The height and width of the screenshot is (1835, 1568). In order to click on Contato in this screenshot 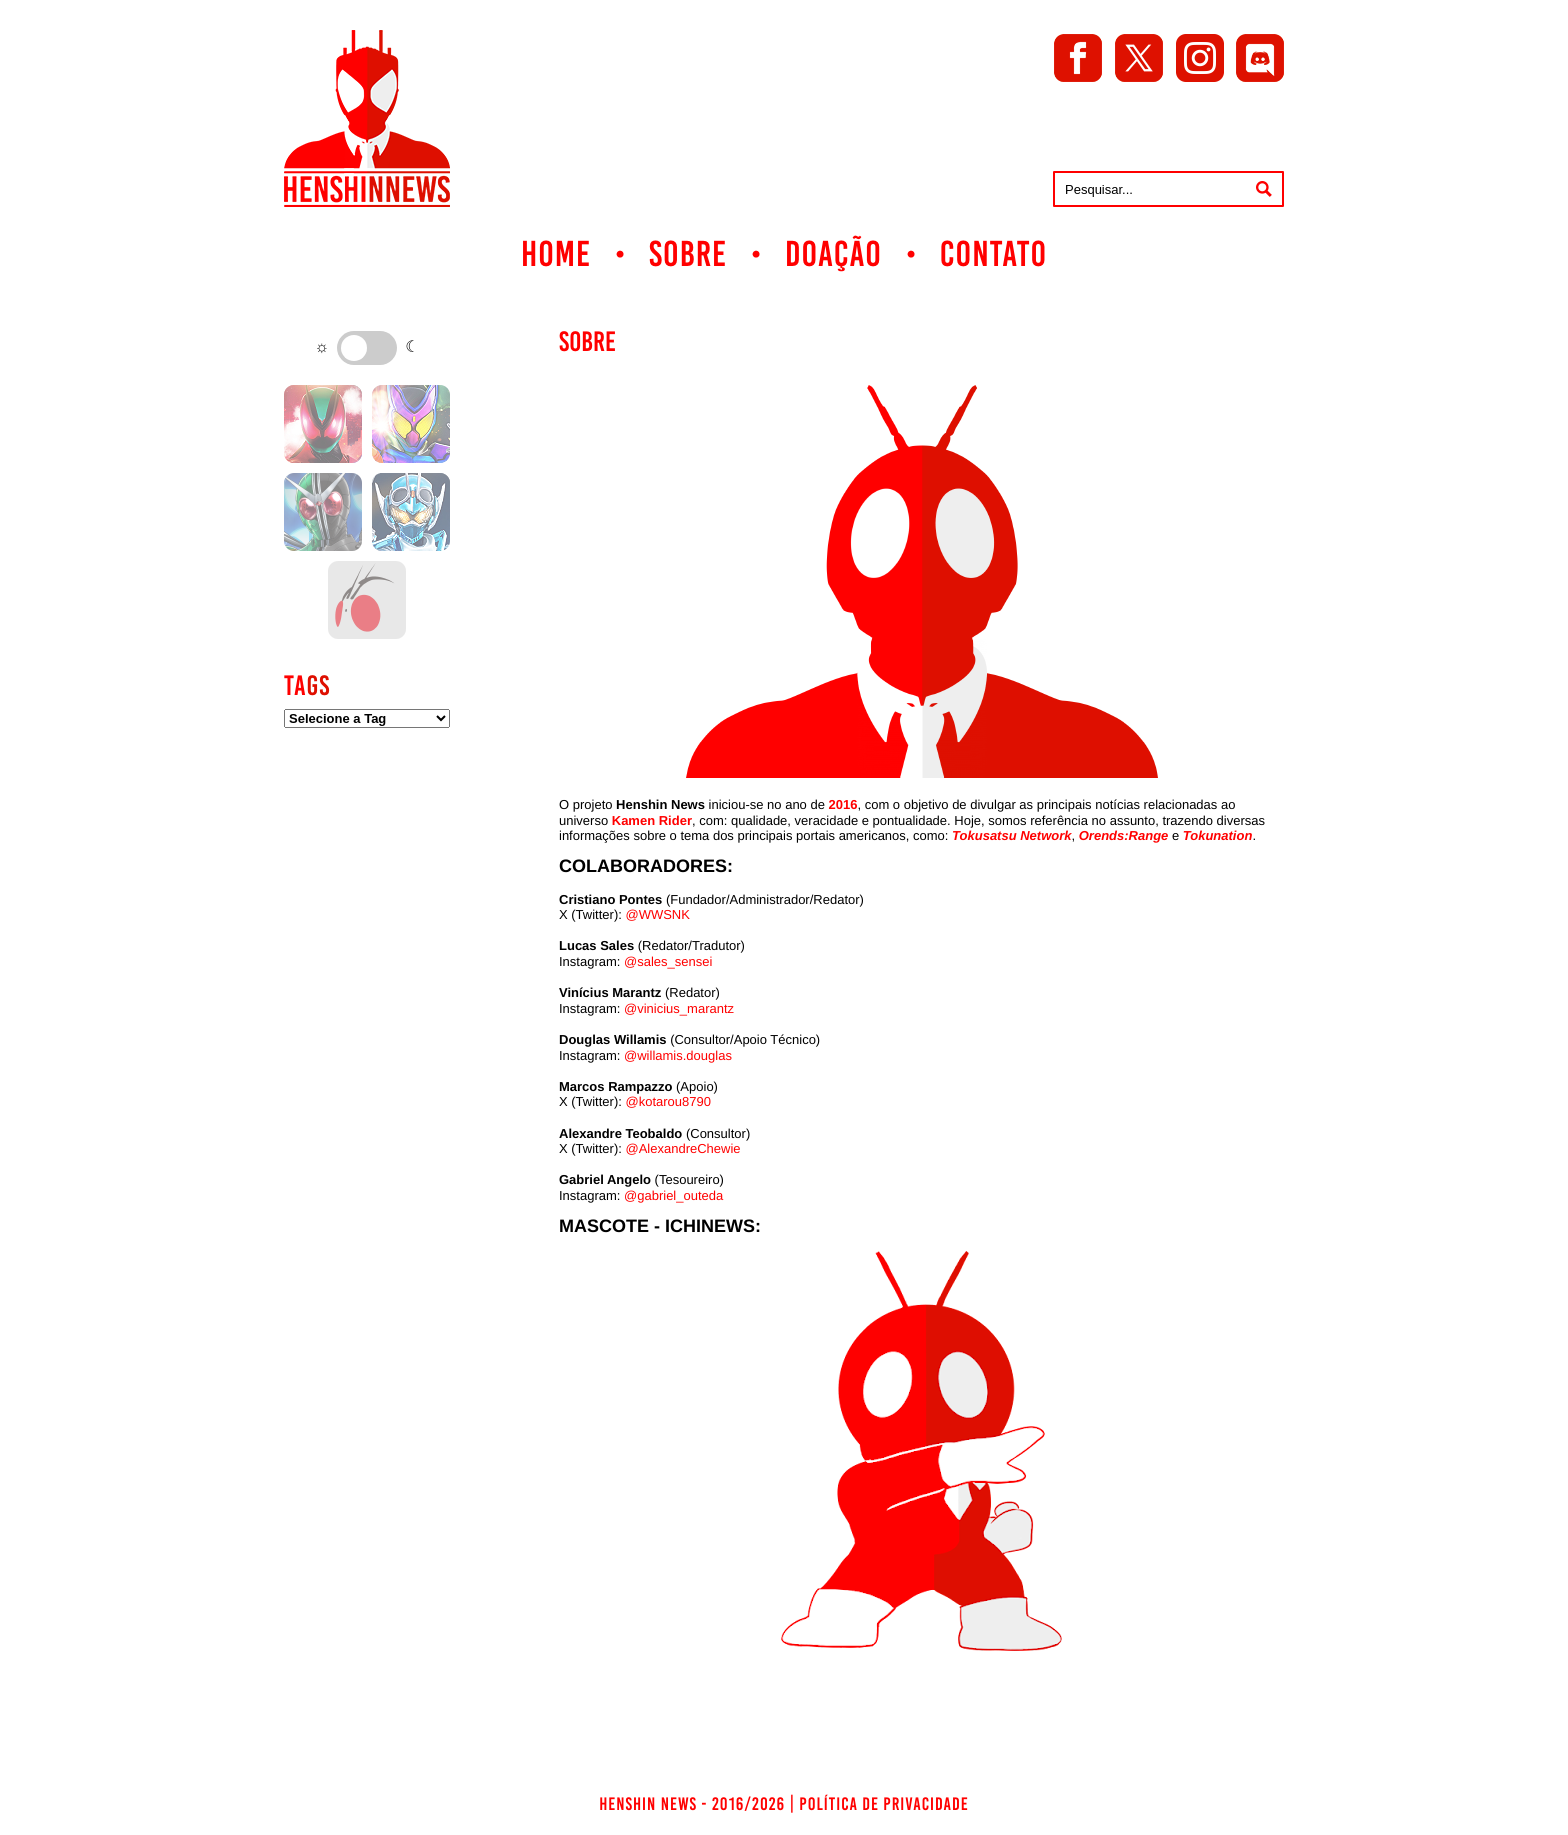, I will do `click(993, 254)`.